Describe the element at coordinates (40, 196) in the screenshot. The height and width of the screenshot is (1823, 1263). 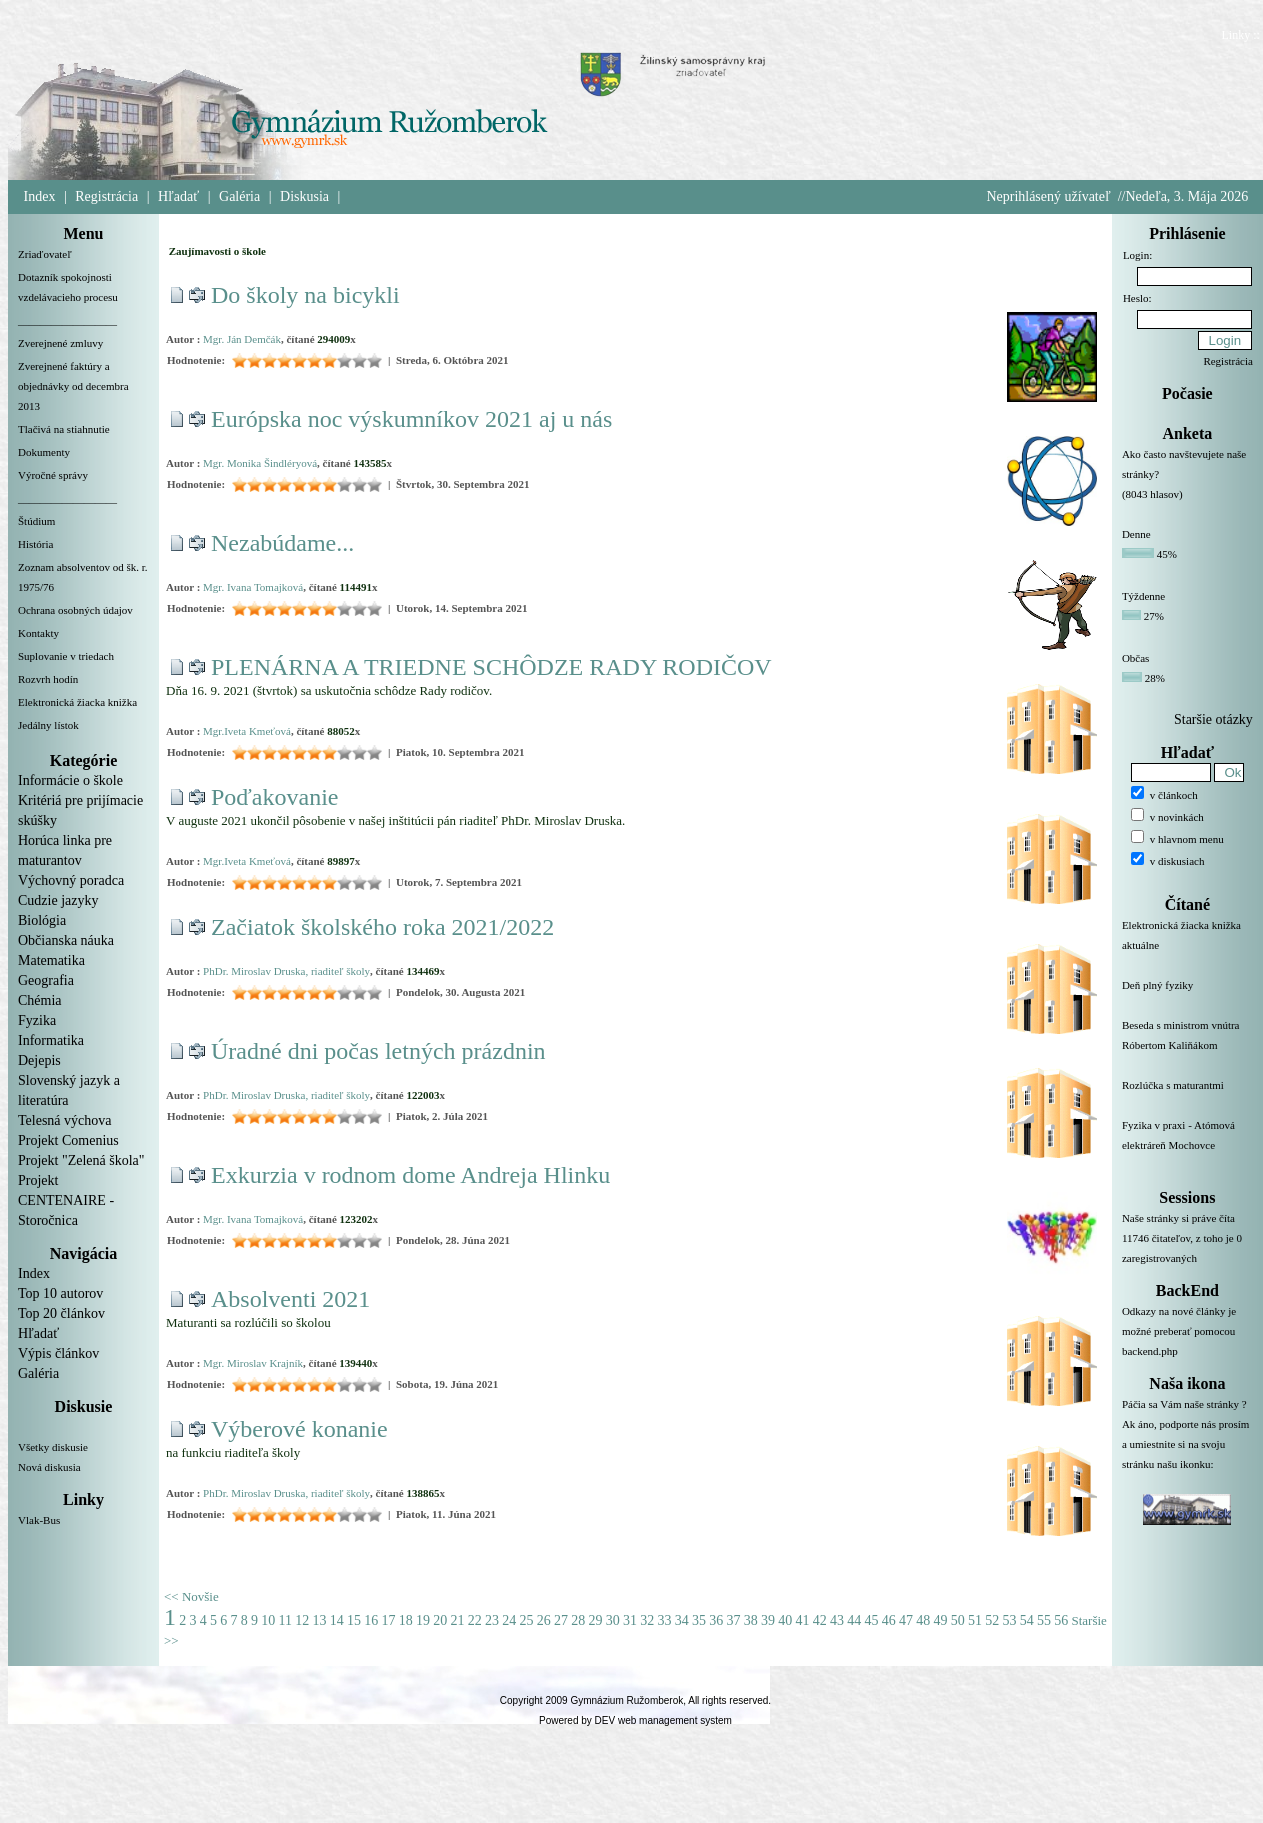
I see `Index` at that location.